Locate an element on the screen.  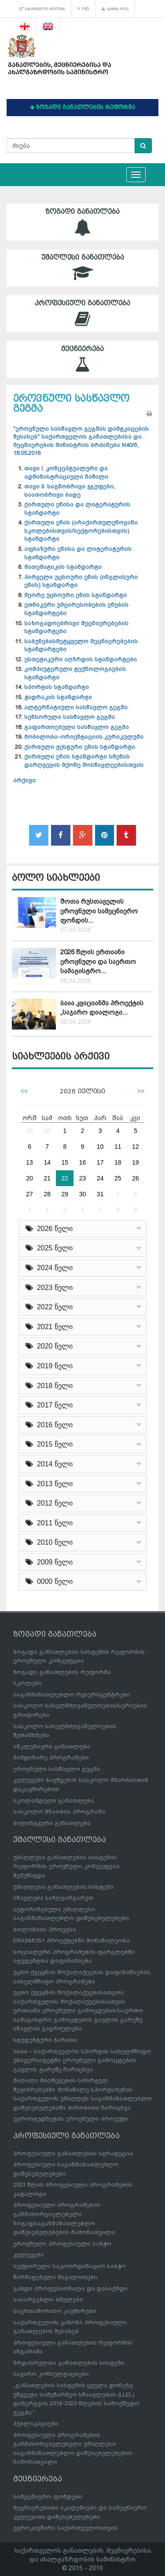
ERASMUS+ პროექტებში მონაწილეობა is located at coordinates (71, 1940).